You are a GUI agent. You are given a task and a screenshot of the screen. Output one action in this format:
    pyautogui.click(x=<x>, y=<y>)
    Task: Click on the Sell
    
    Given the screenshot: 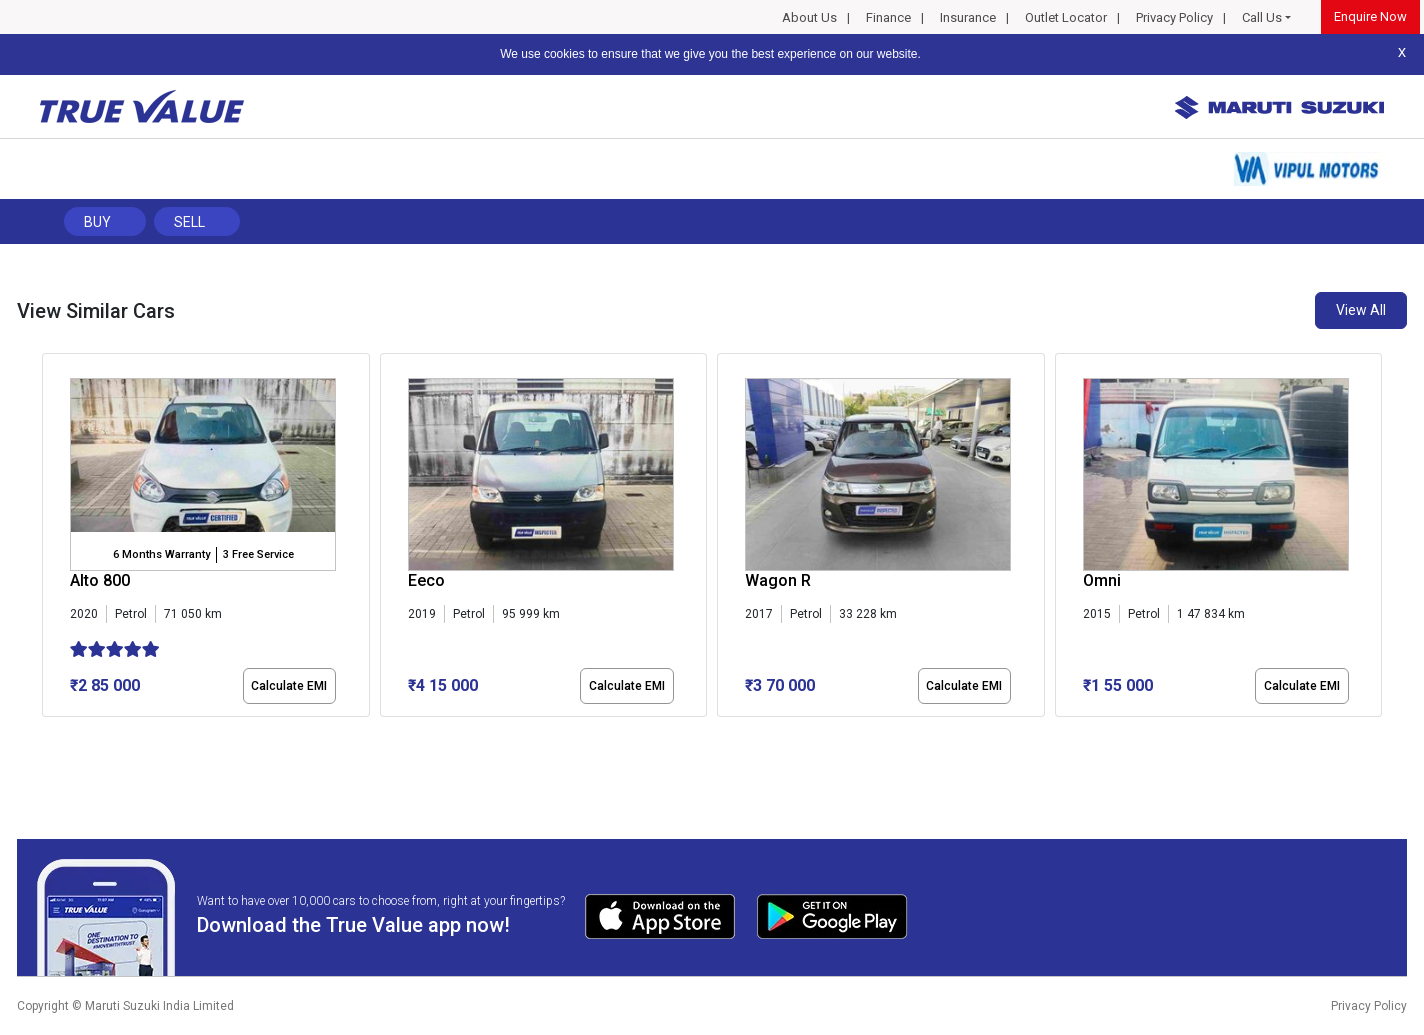 What is the action you would take?
    pyautogui.click(x=189, y=222)
    